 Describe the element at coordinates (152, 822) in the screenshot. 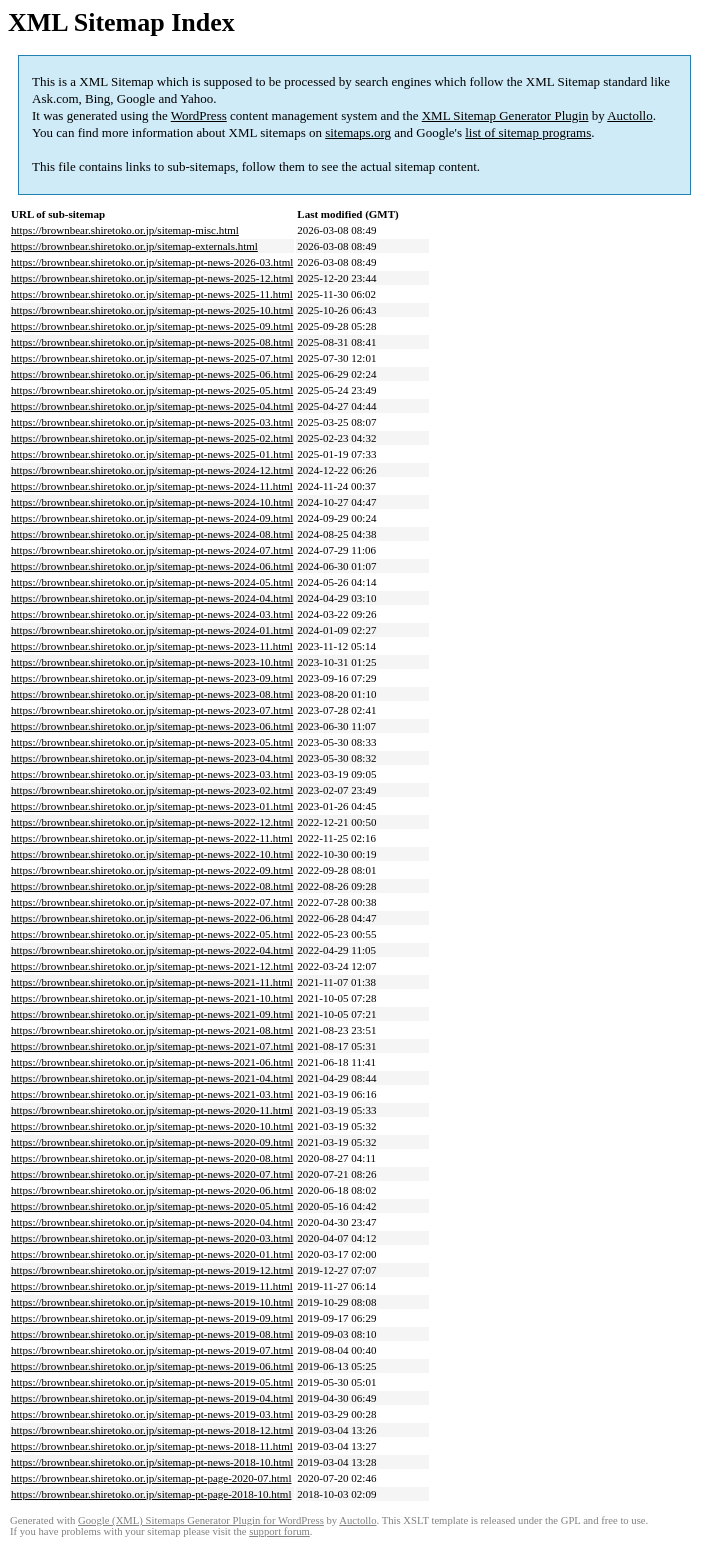

I see `https://brownbear.shiretoko.or.jp/sitemap-pt-news-2022-12.html` at that location.